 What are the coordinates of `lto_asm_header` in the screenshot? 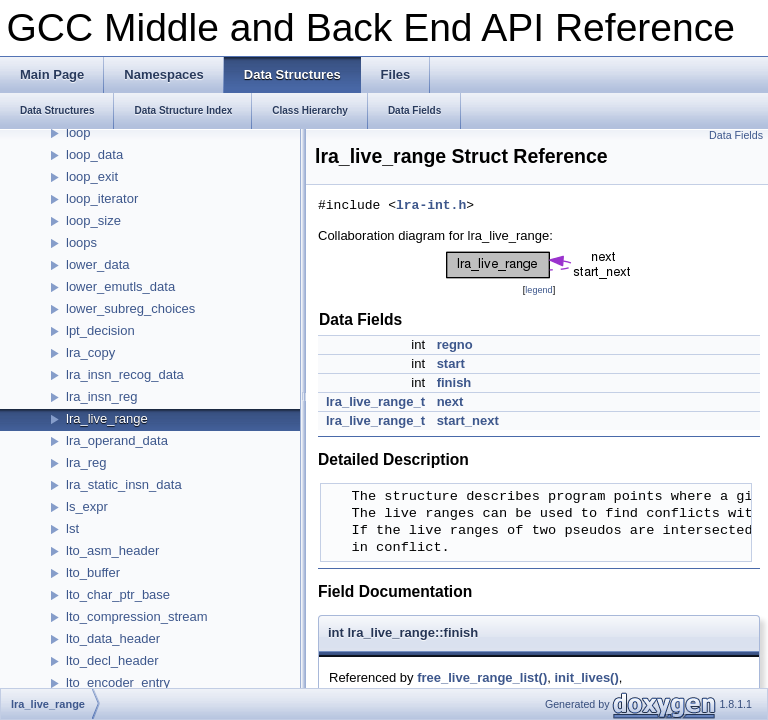 It's located at (112, 550).